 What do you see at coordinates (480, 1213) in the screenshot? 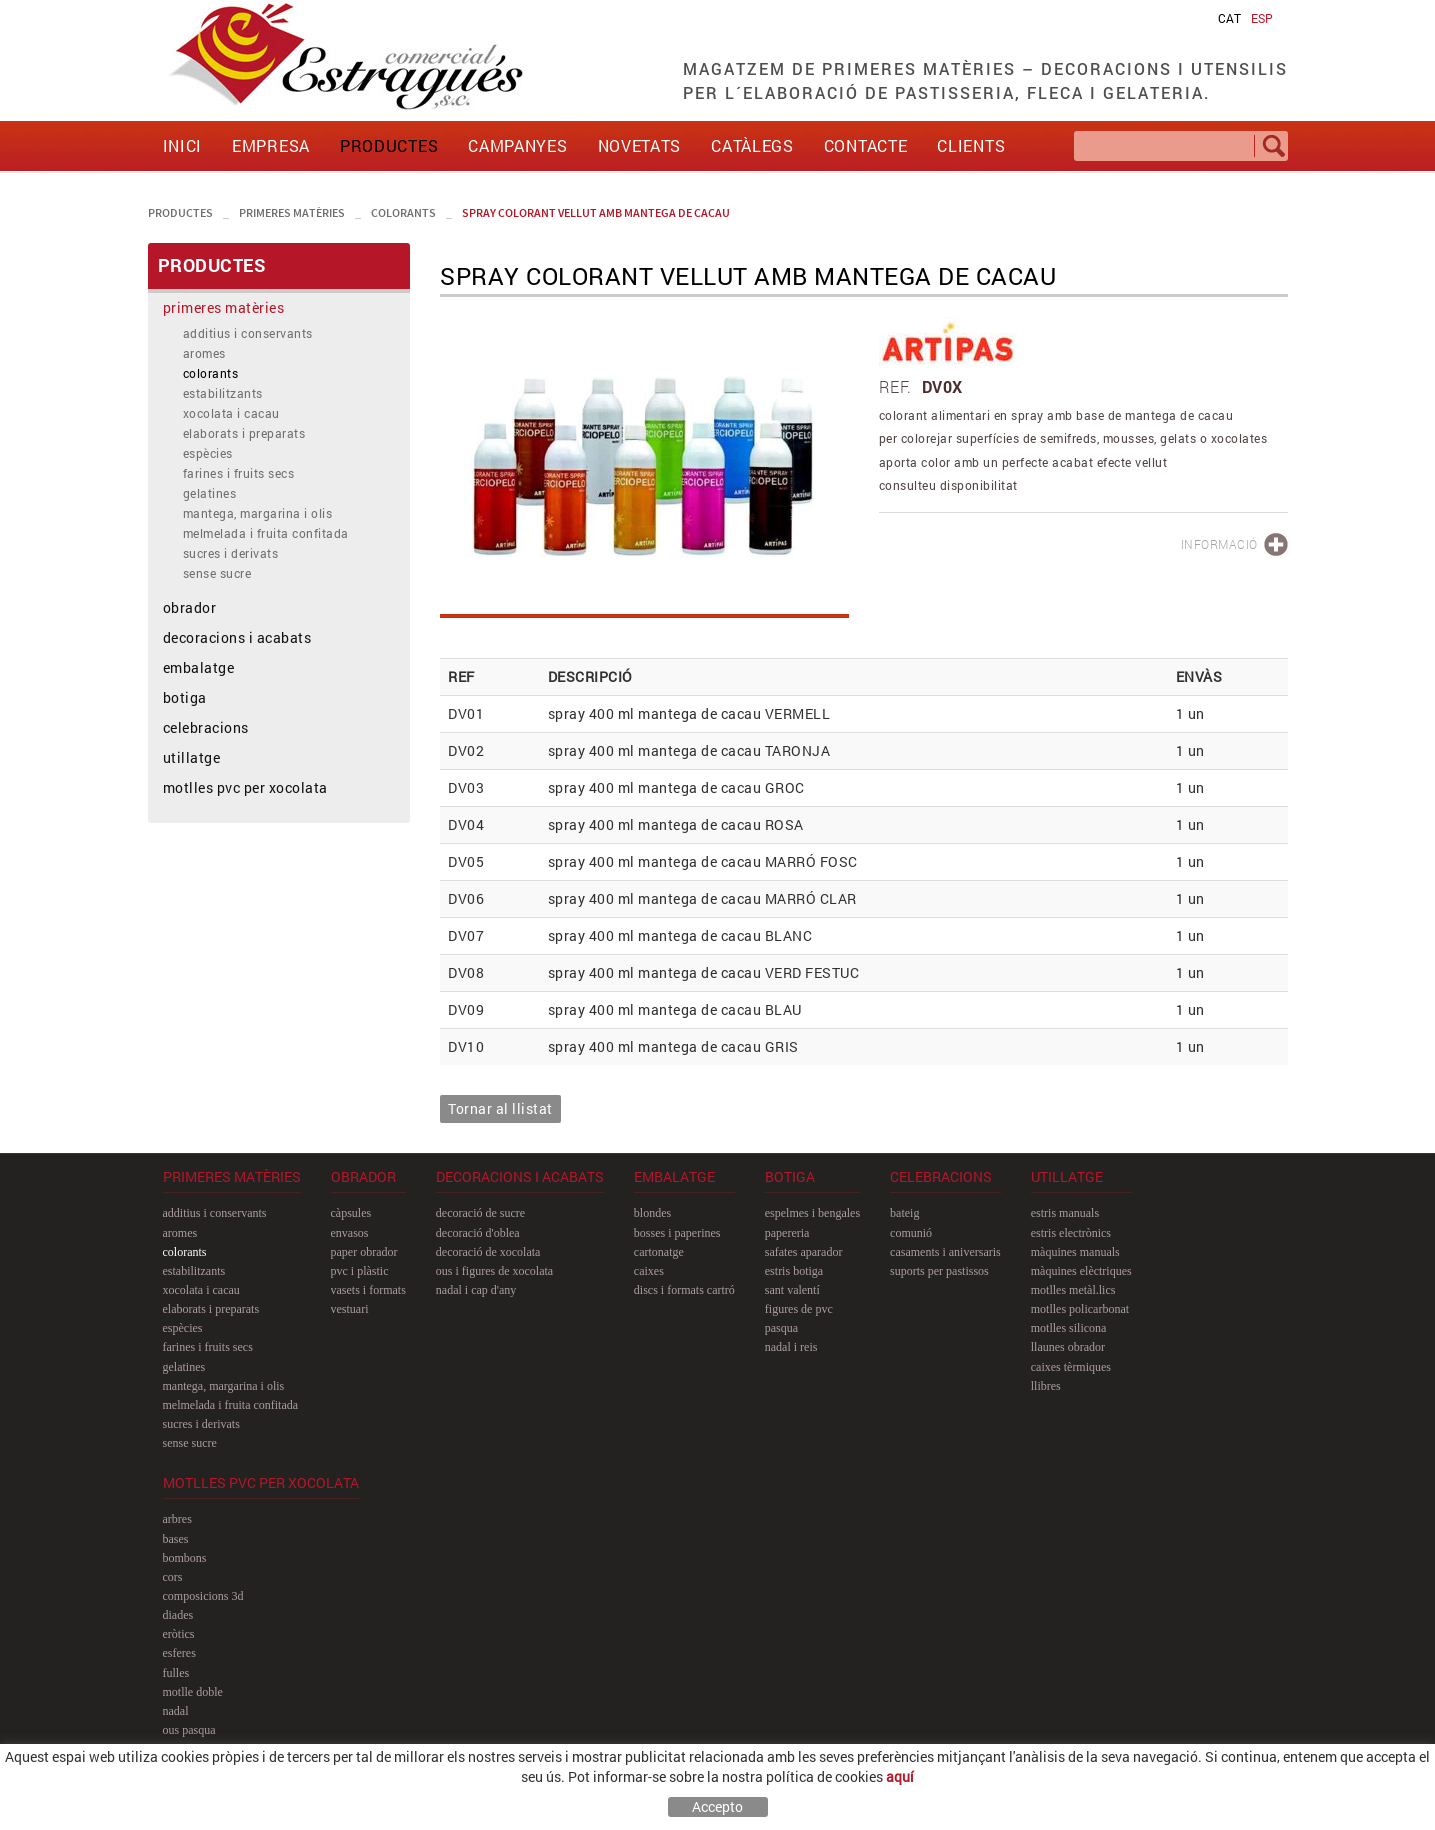
I see `decoració de sucre` at bounding box center [480, 1213].